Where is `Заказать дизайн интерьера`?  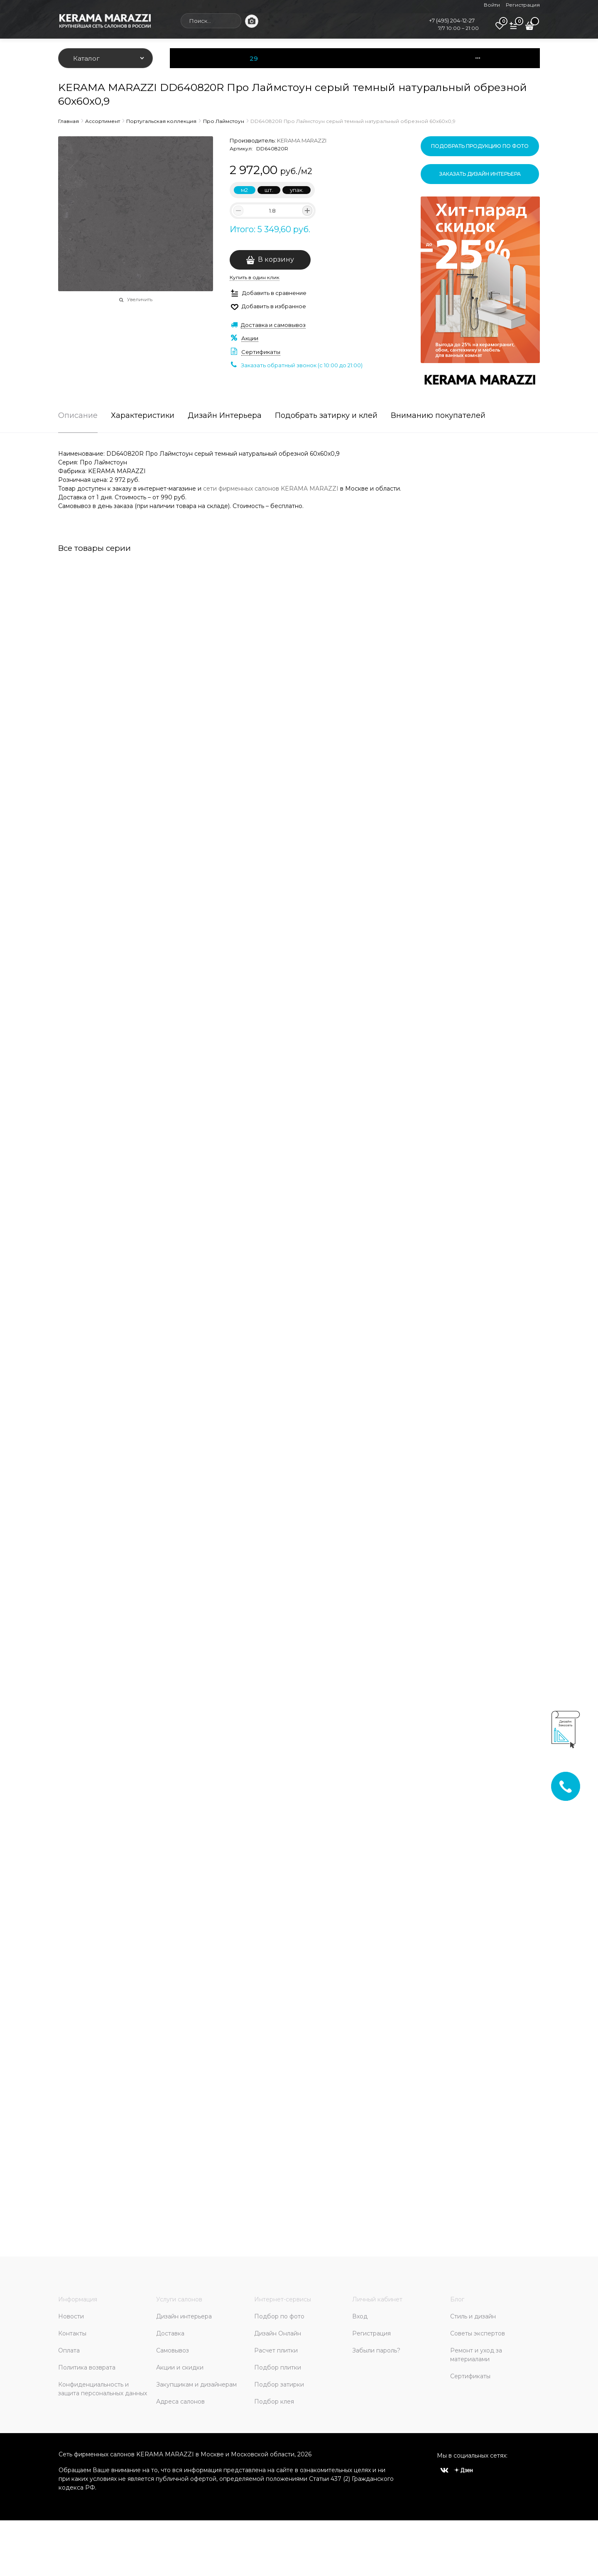
Заказать дизайн интерьера is located at coordinates (480, 174).